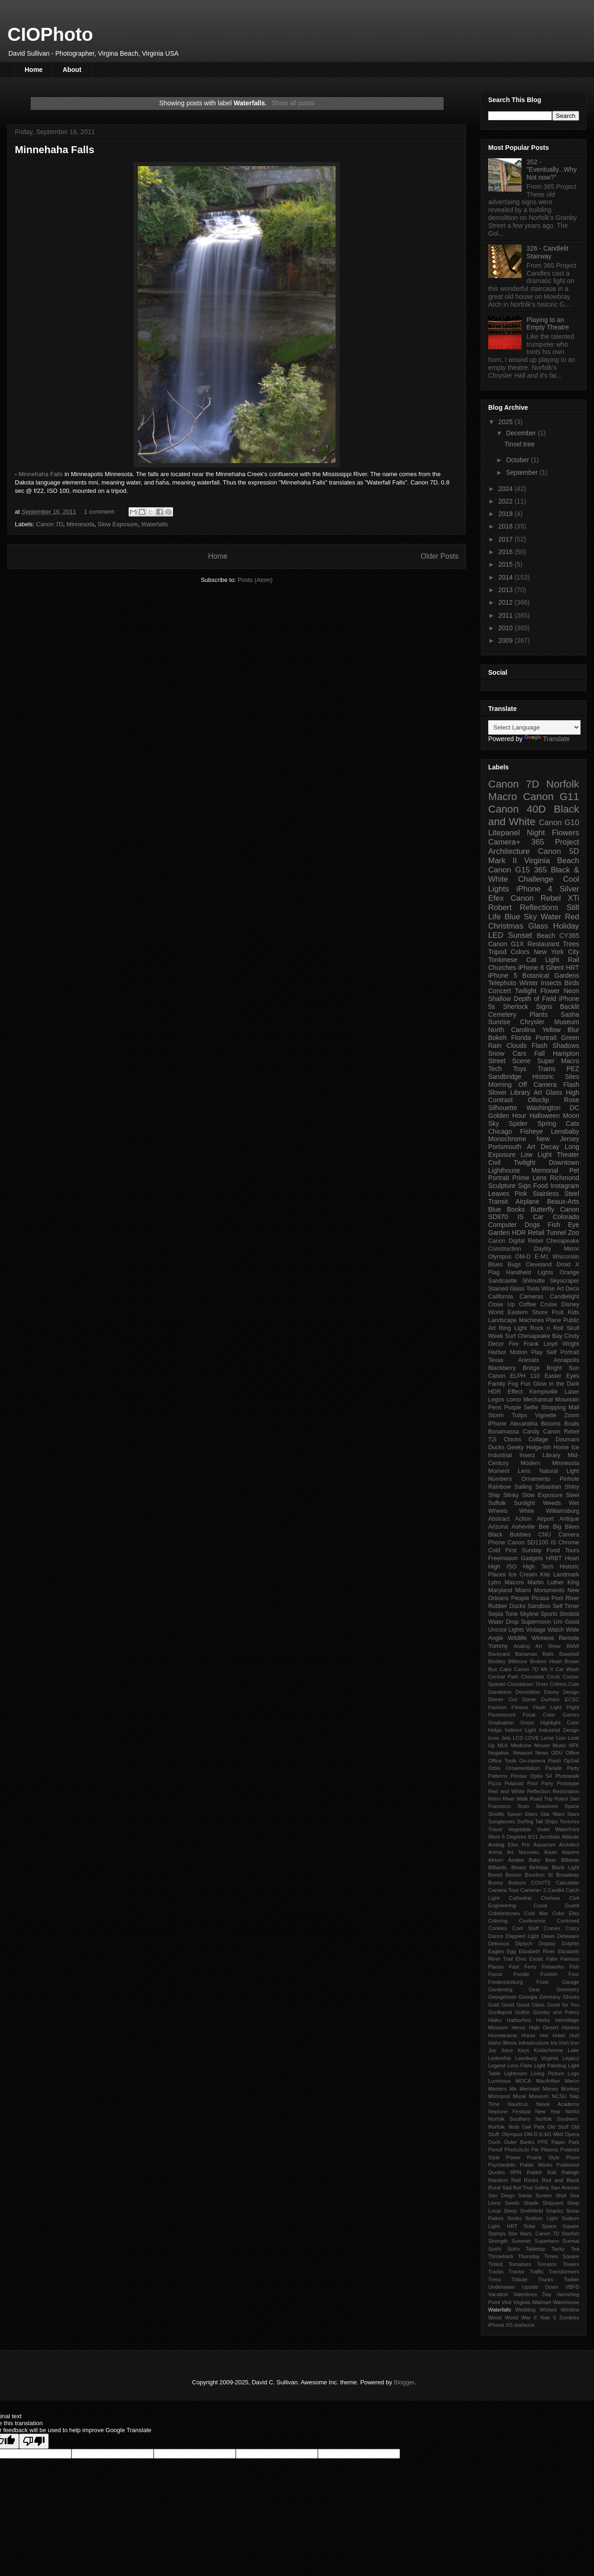 The width and height of the screenshot is (594, 2576). I want to click on Stainless Steel, so click(556, 1193).